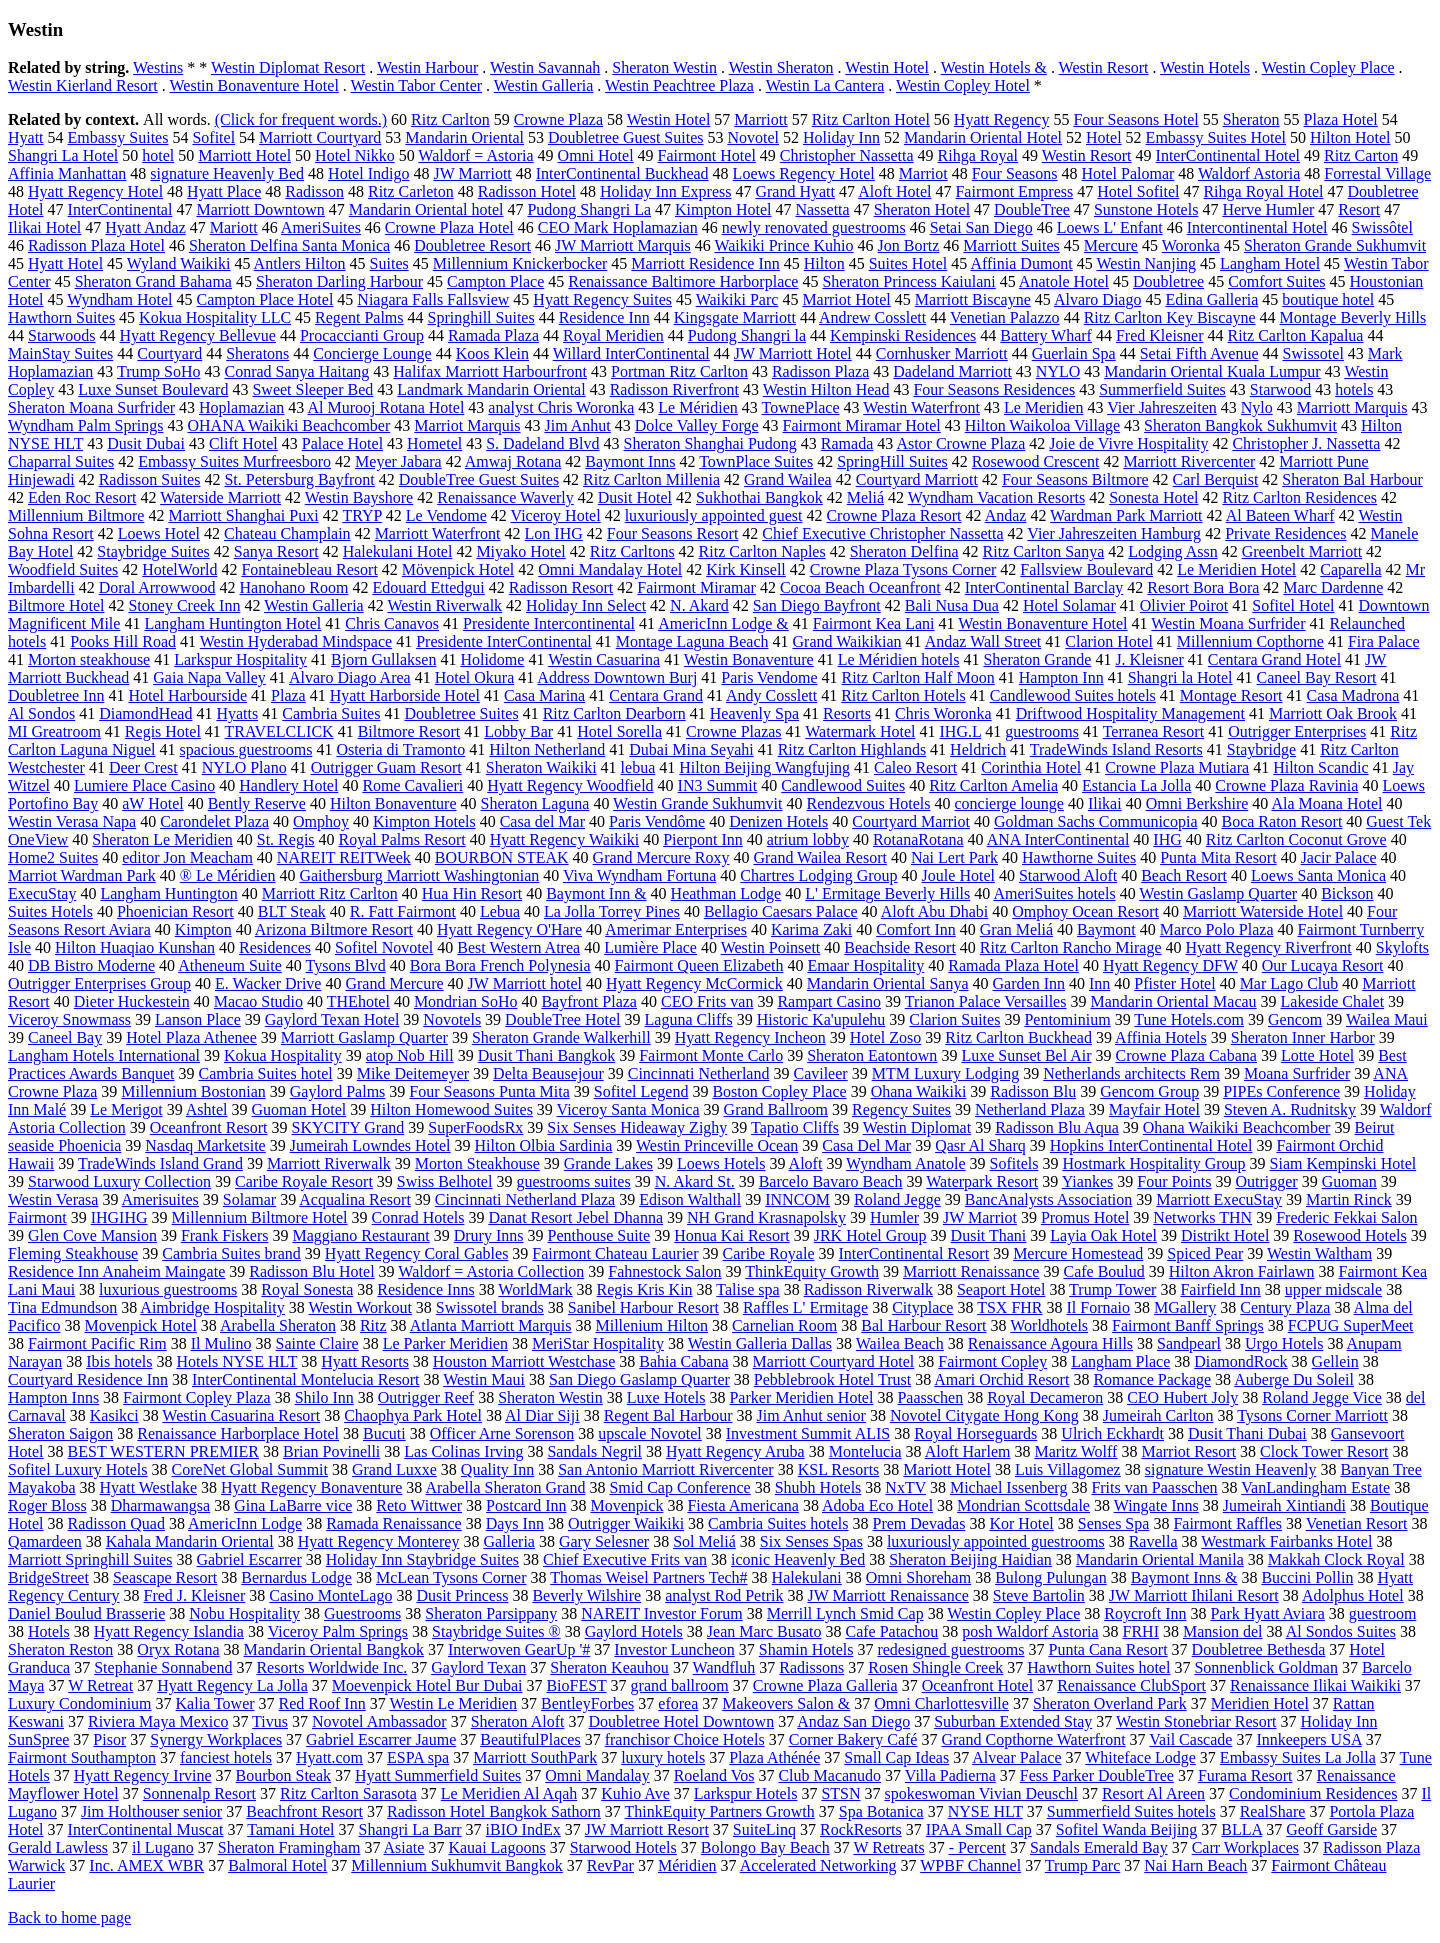  Describe the element at coordinates (1036, 461) in the screenshot. I see `Rosewood Crescent` at that location.